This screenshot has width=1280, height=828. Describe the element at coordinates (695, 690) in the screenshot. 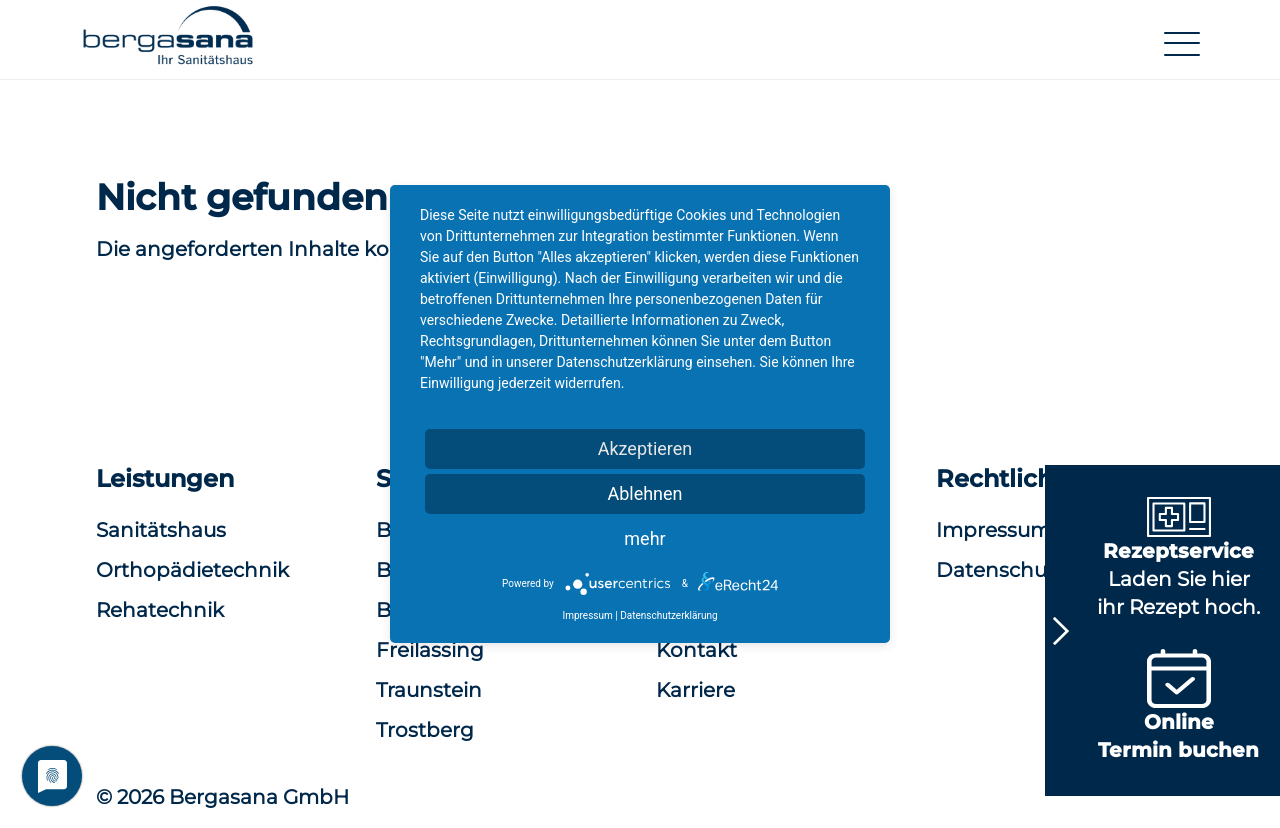

I see `Karriere` at that location.